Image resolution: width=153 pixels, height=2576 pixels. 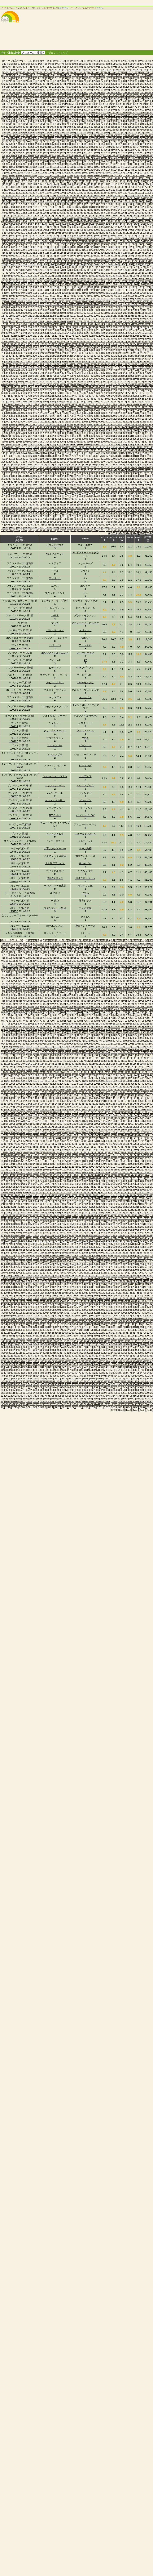 I want to click on [3325], so click(x=97, y=476).